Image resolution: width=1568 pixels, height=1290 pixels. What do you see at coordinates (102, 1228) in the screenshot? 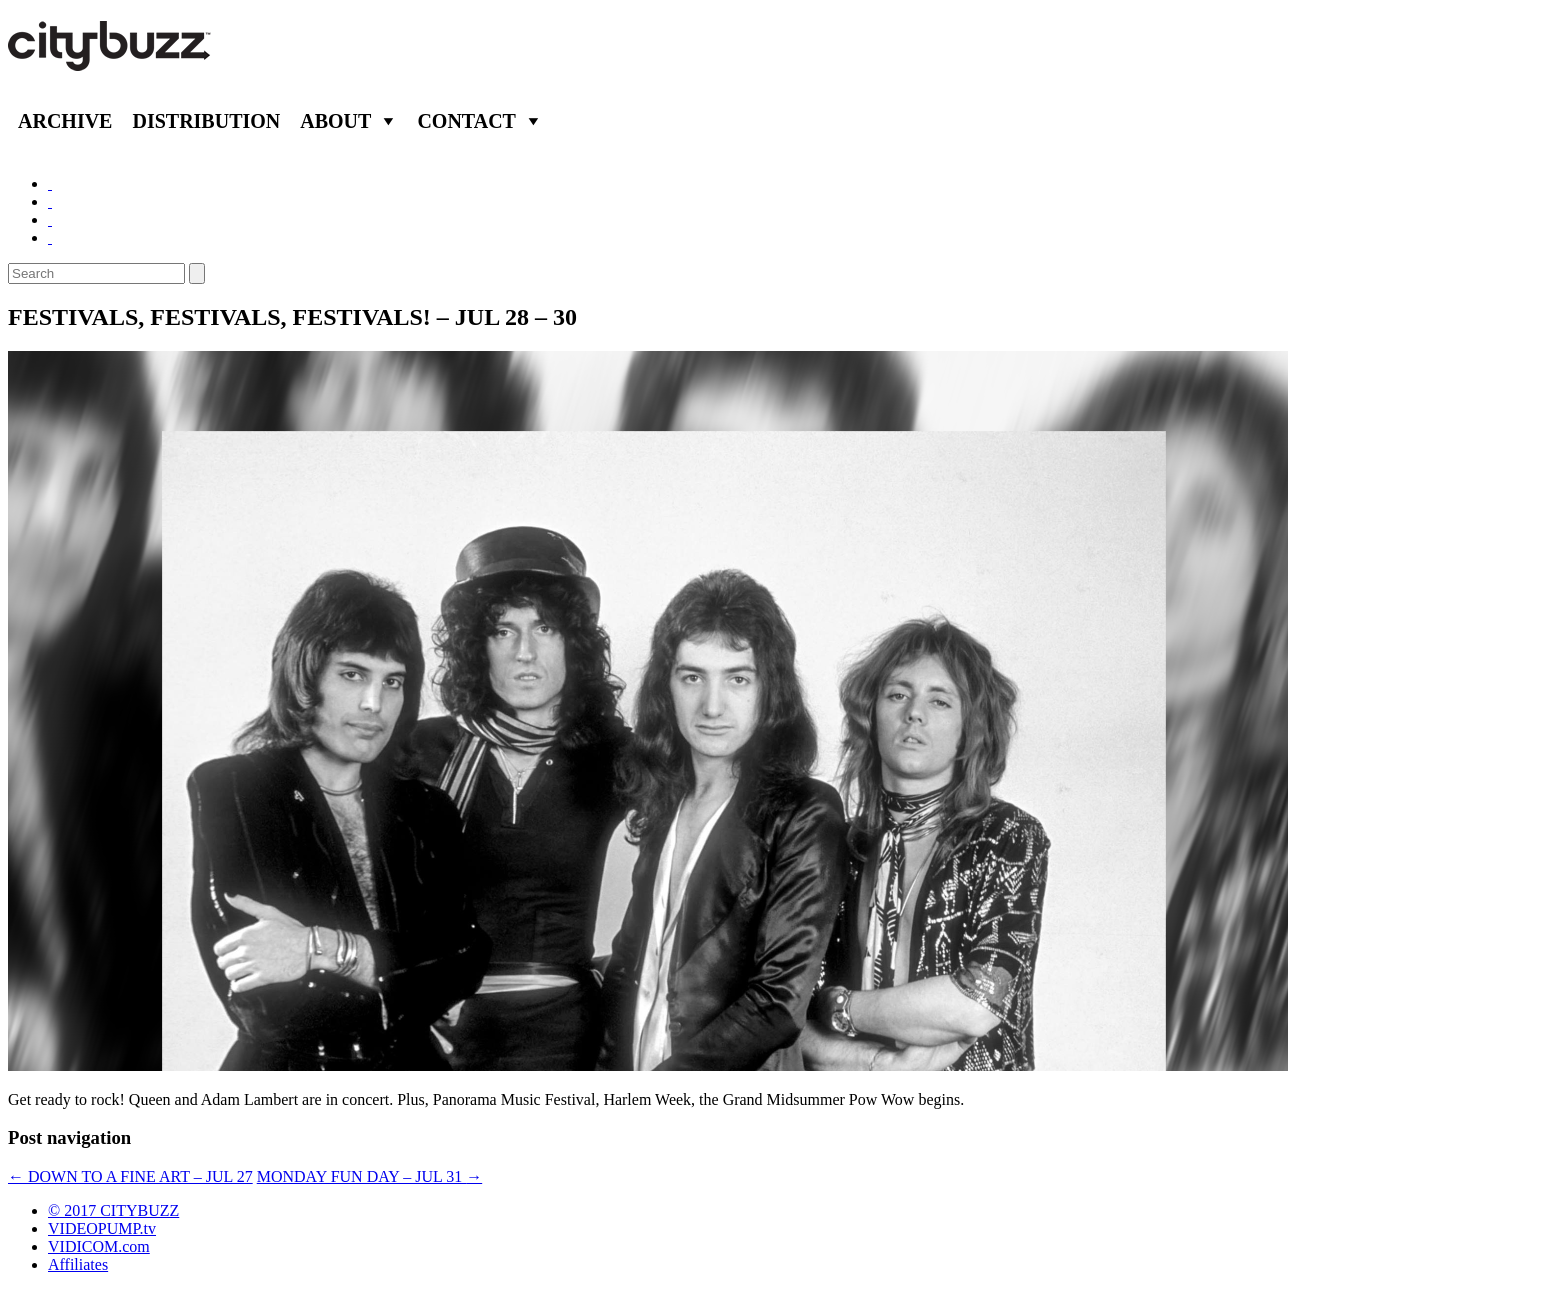
I see `VIDEOPUMP.tv` at bounding box center [102, 1228].